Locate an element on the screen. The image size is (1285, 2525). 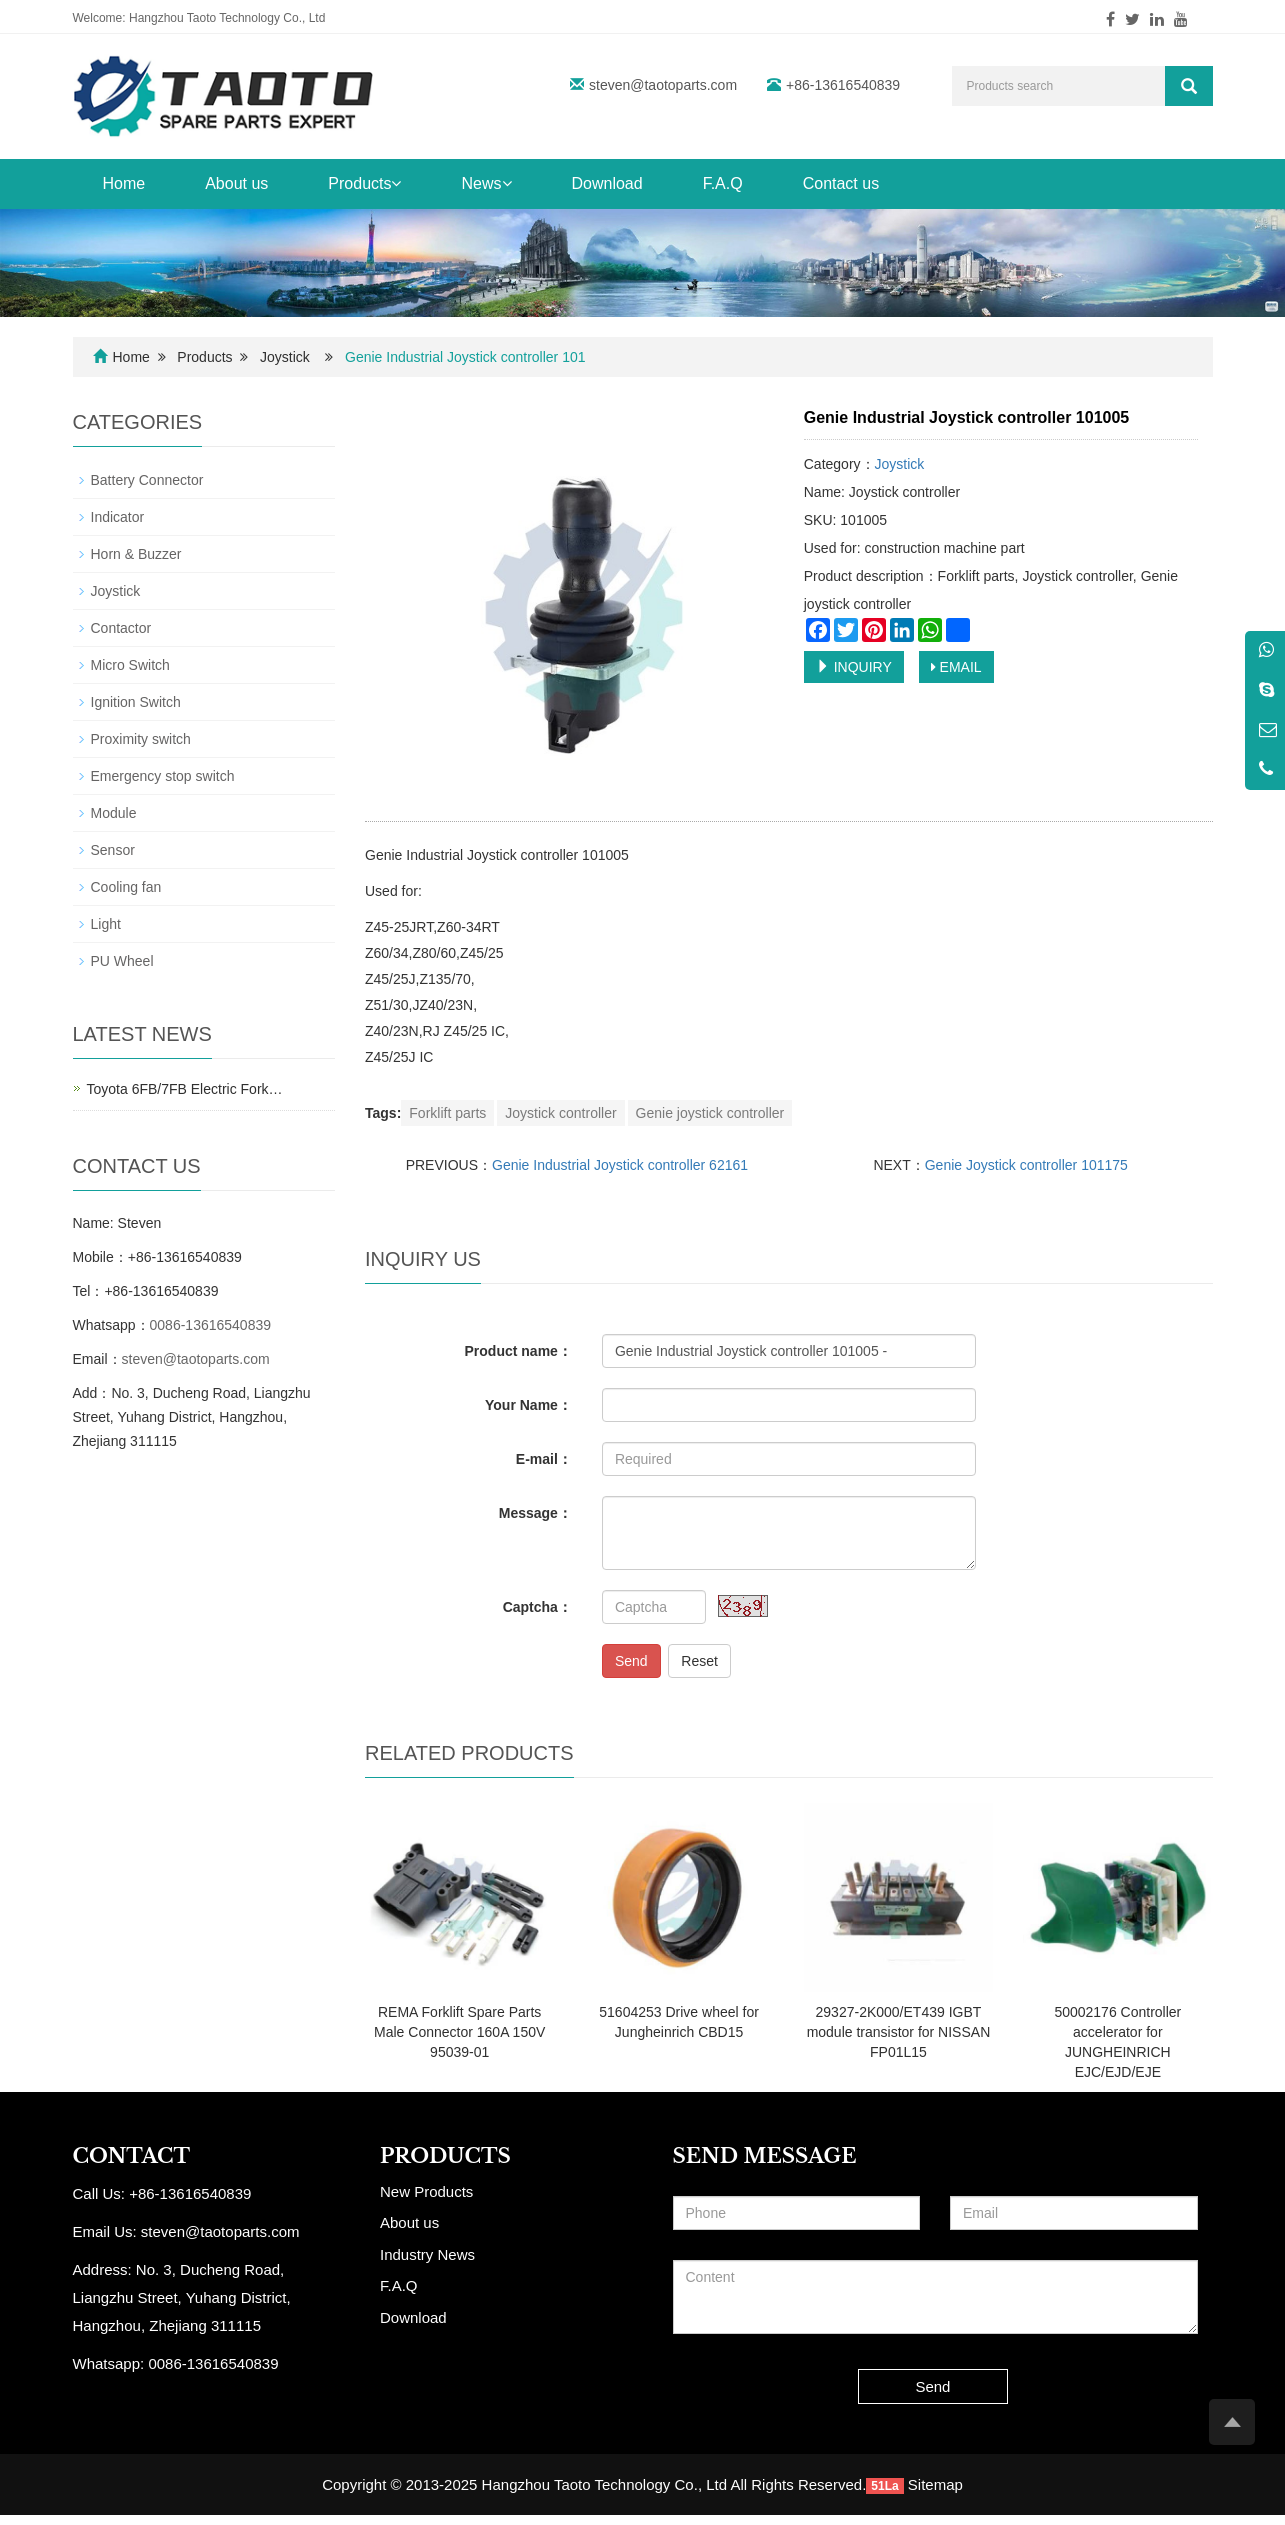
Industry News is located at coordinates (427, 2254).